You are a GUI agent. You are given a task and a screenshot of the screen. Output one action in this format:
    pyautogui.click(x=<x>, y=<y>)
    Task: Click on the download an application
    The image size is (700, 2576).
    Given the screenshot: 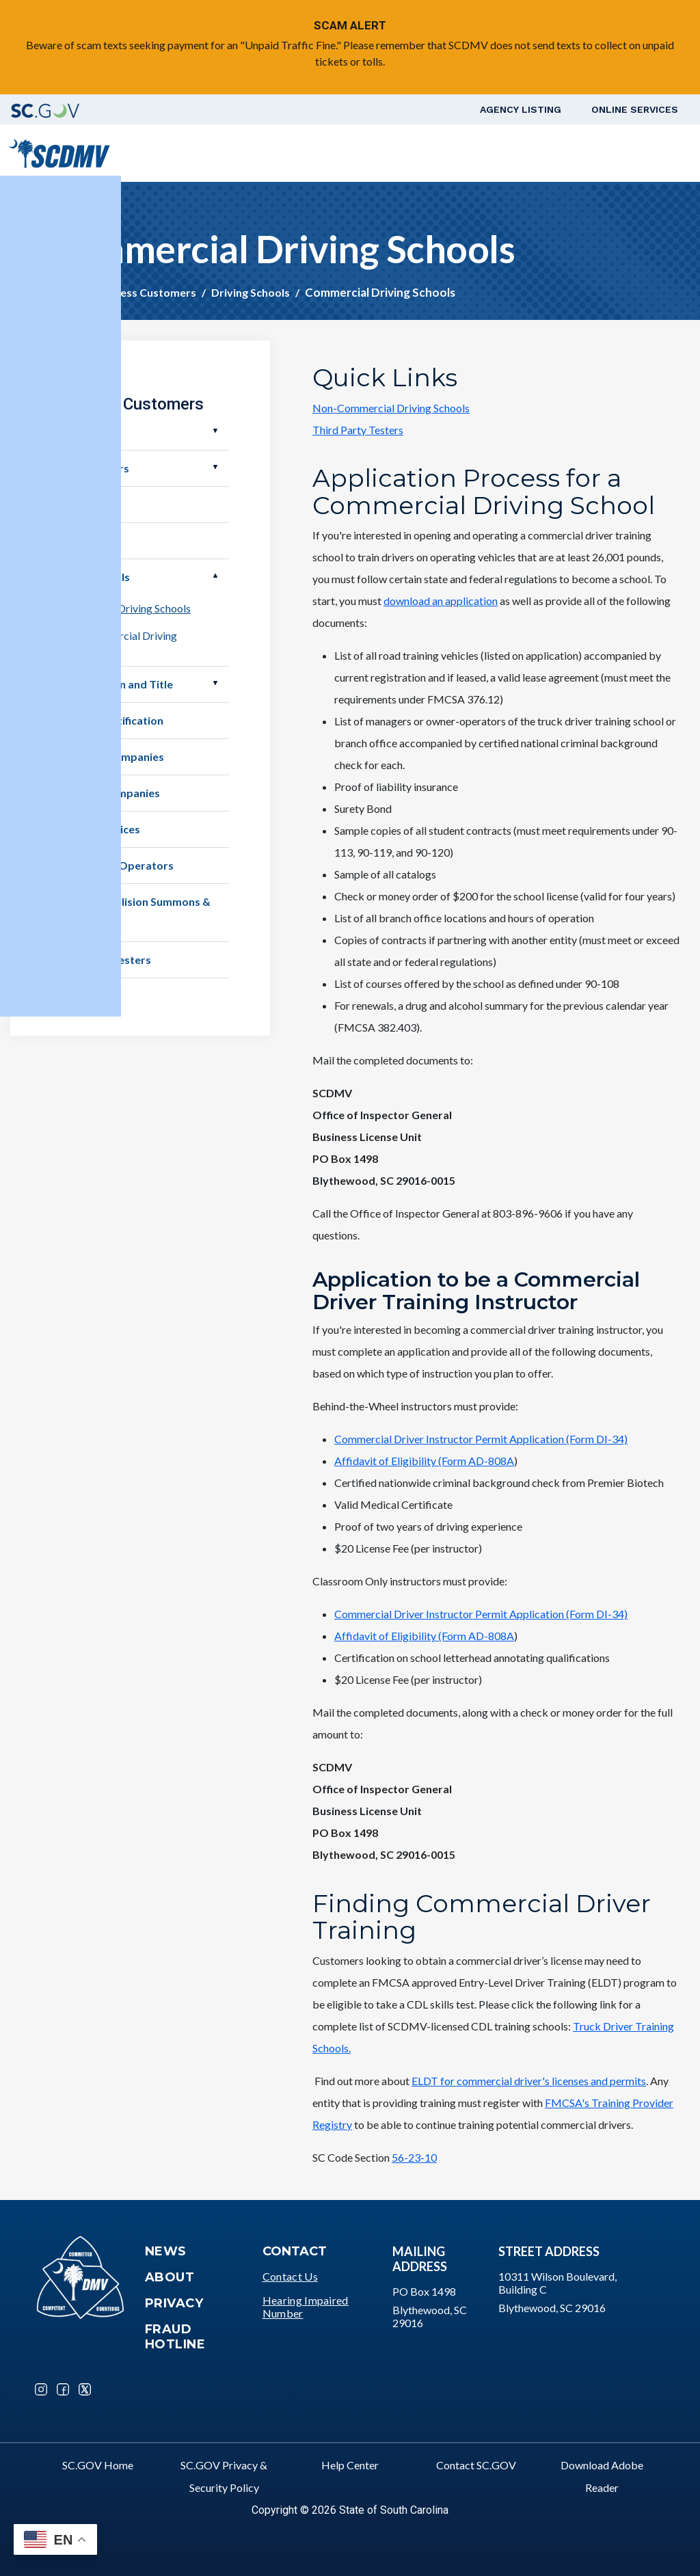 What is the action you would take?
    pyautogui.click(x=440, y=600)
    